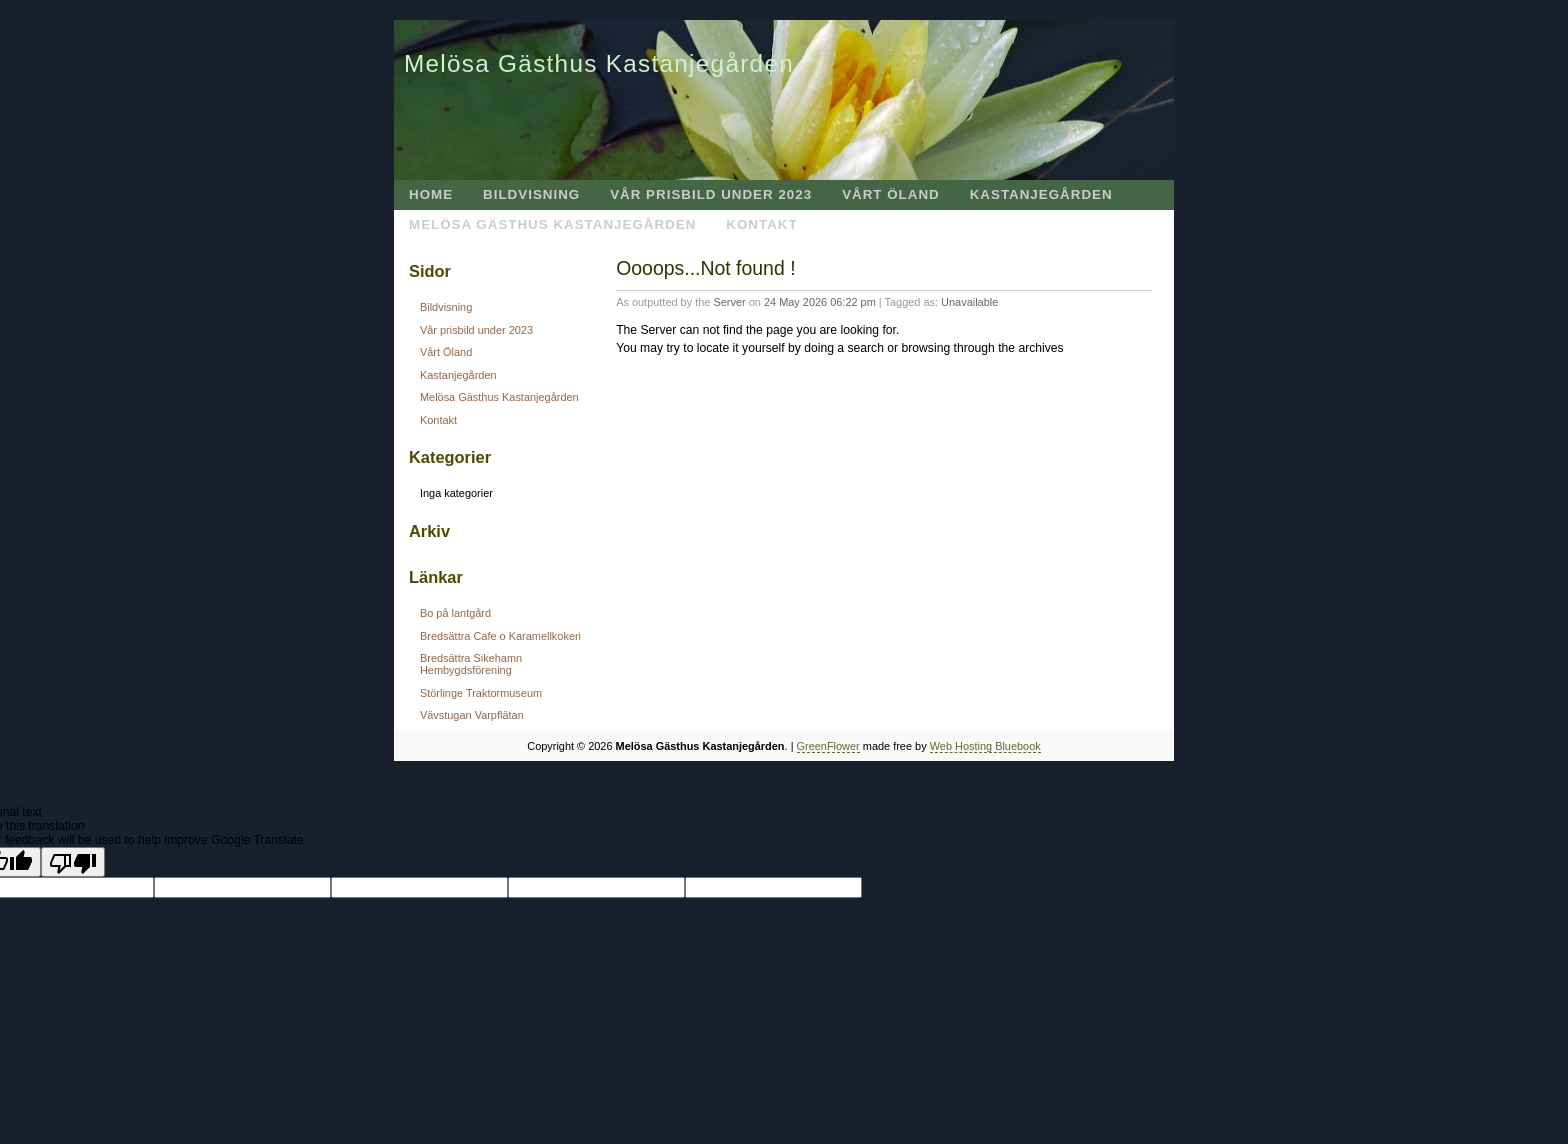 The image size is (1568, 1144). I want to click on Bildvisning, so click(531, 194).